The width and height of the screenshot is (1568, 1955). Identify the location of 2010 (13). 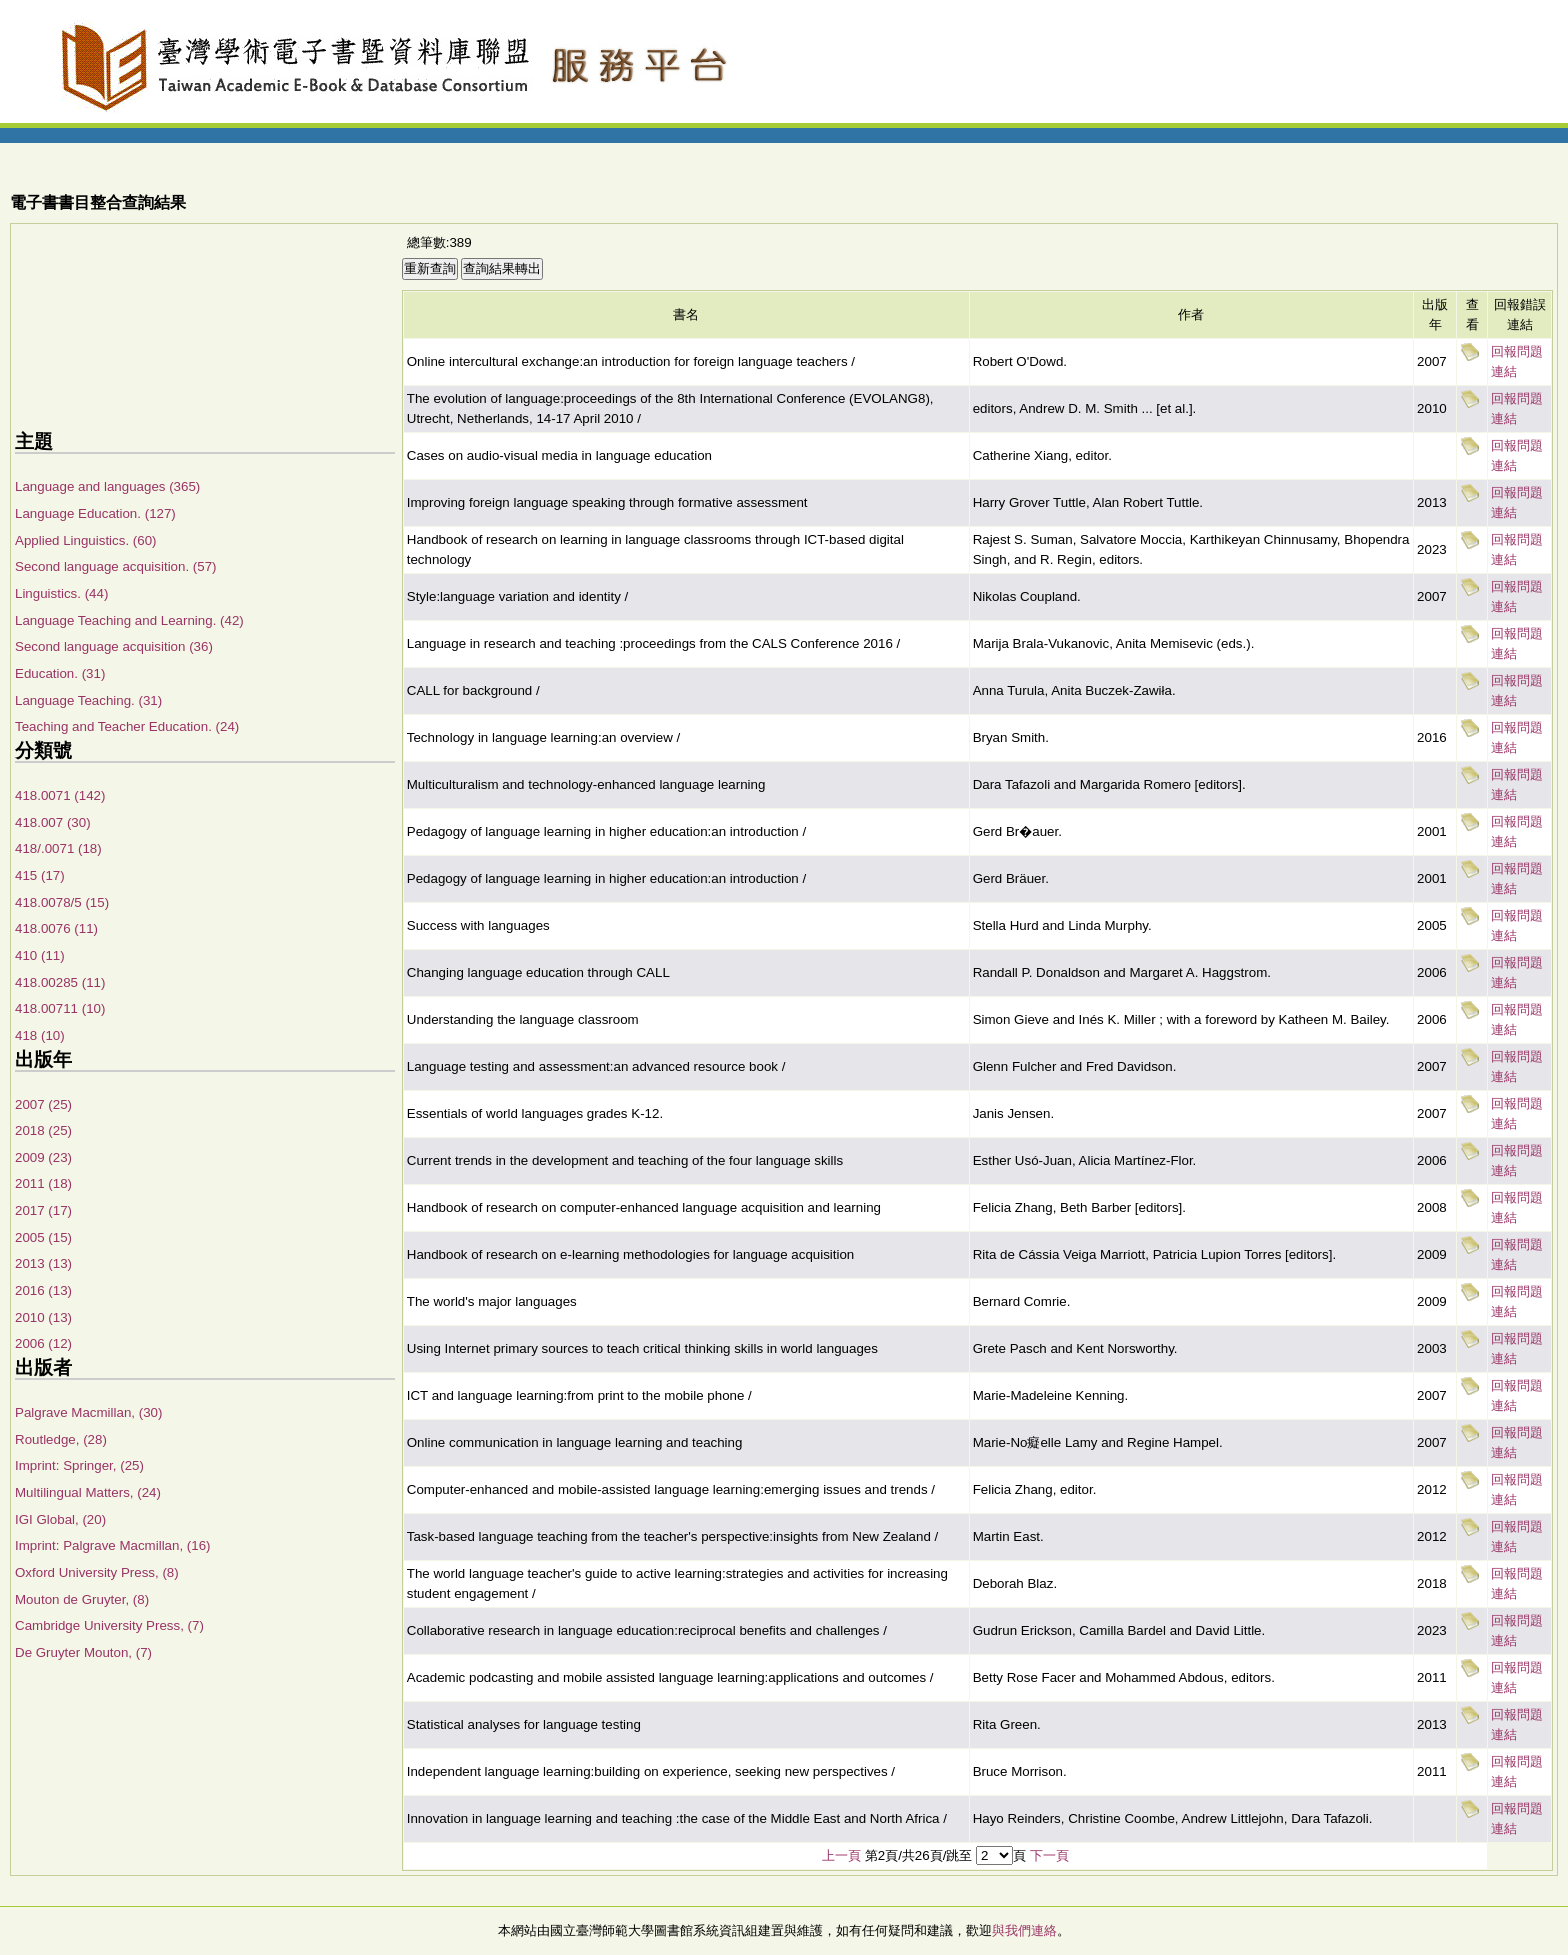
(43, 1317).